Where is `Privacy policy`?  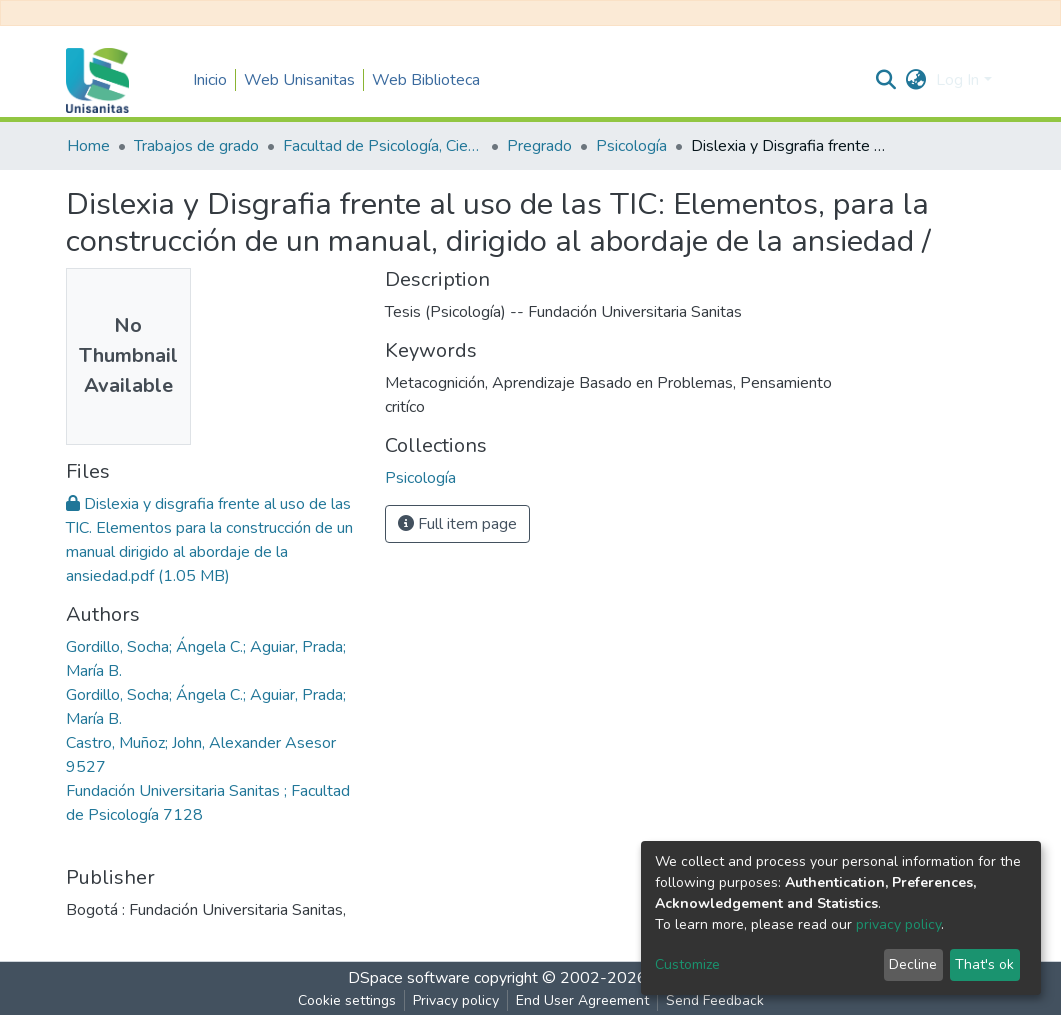
Privacy policy is located at coordinates (456, 1000).